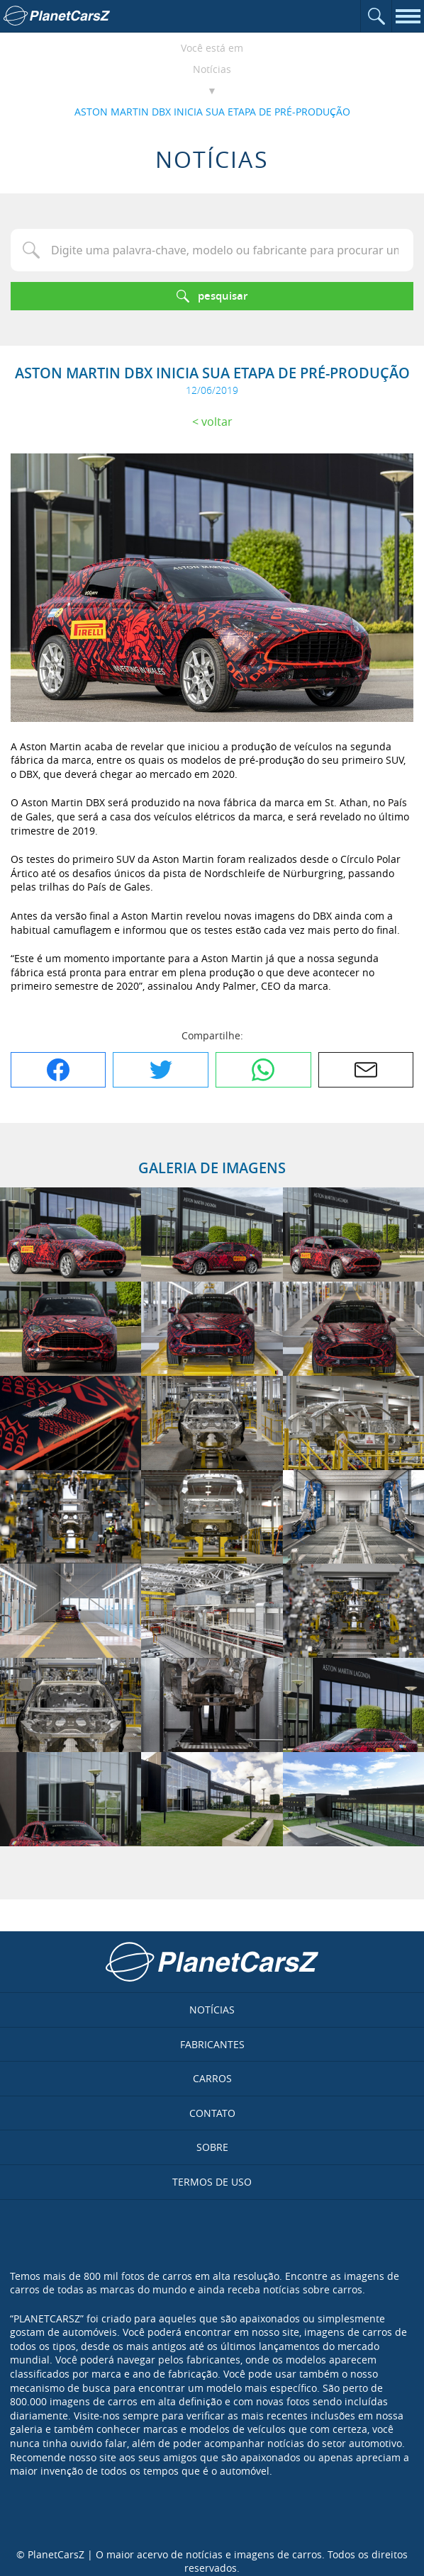  What do you see at coordinates (212, 2078) in the screenshot?
I see `Carros` at bounding box center [212, 2078].